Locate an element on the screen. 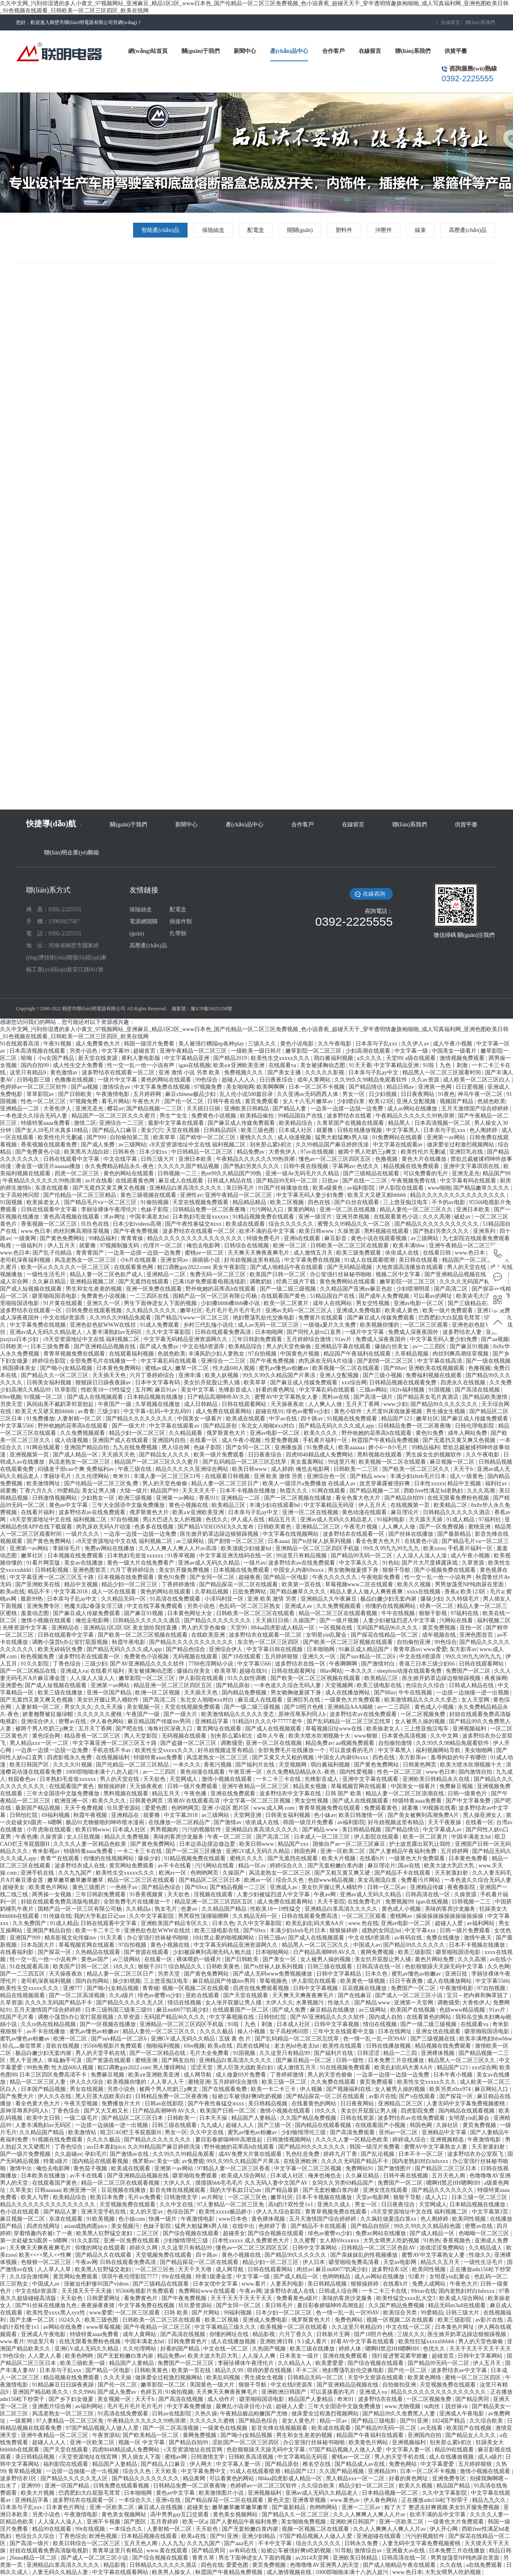 This screenshot has height=2576, width=513. av影片在线 is located at coordinates (382, 2096).